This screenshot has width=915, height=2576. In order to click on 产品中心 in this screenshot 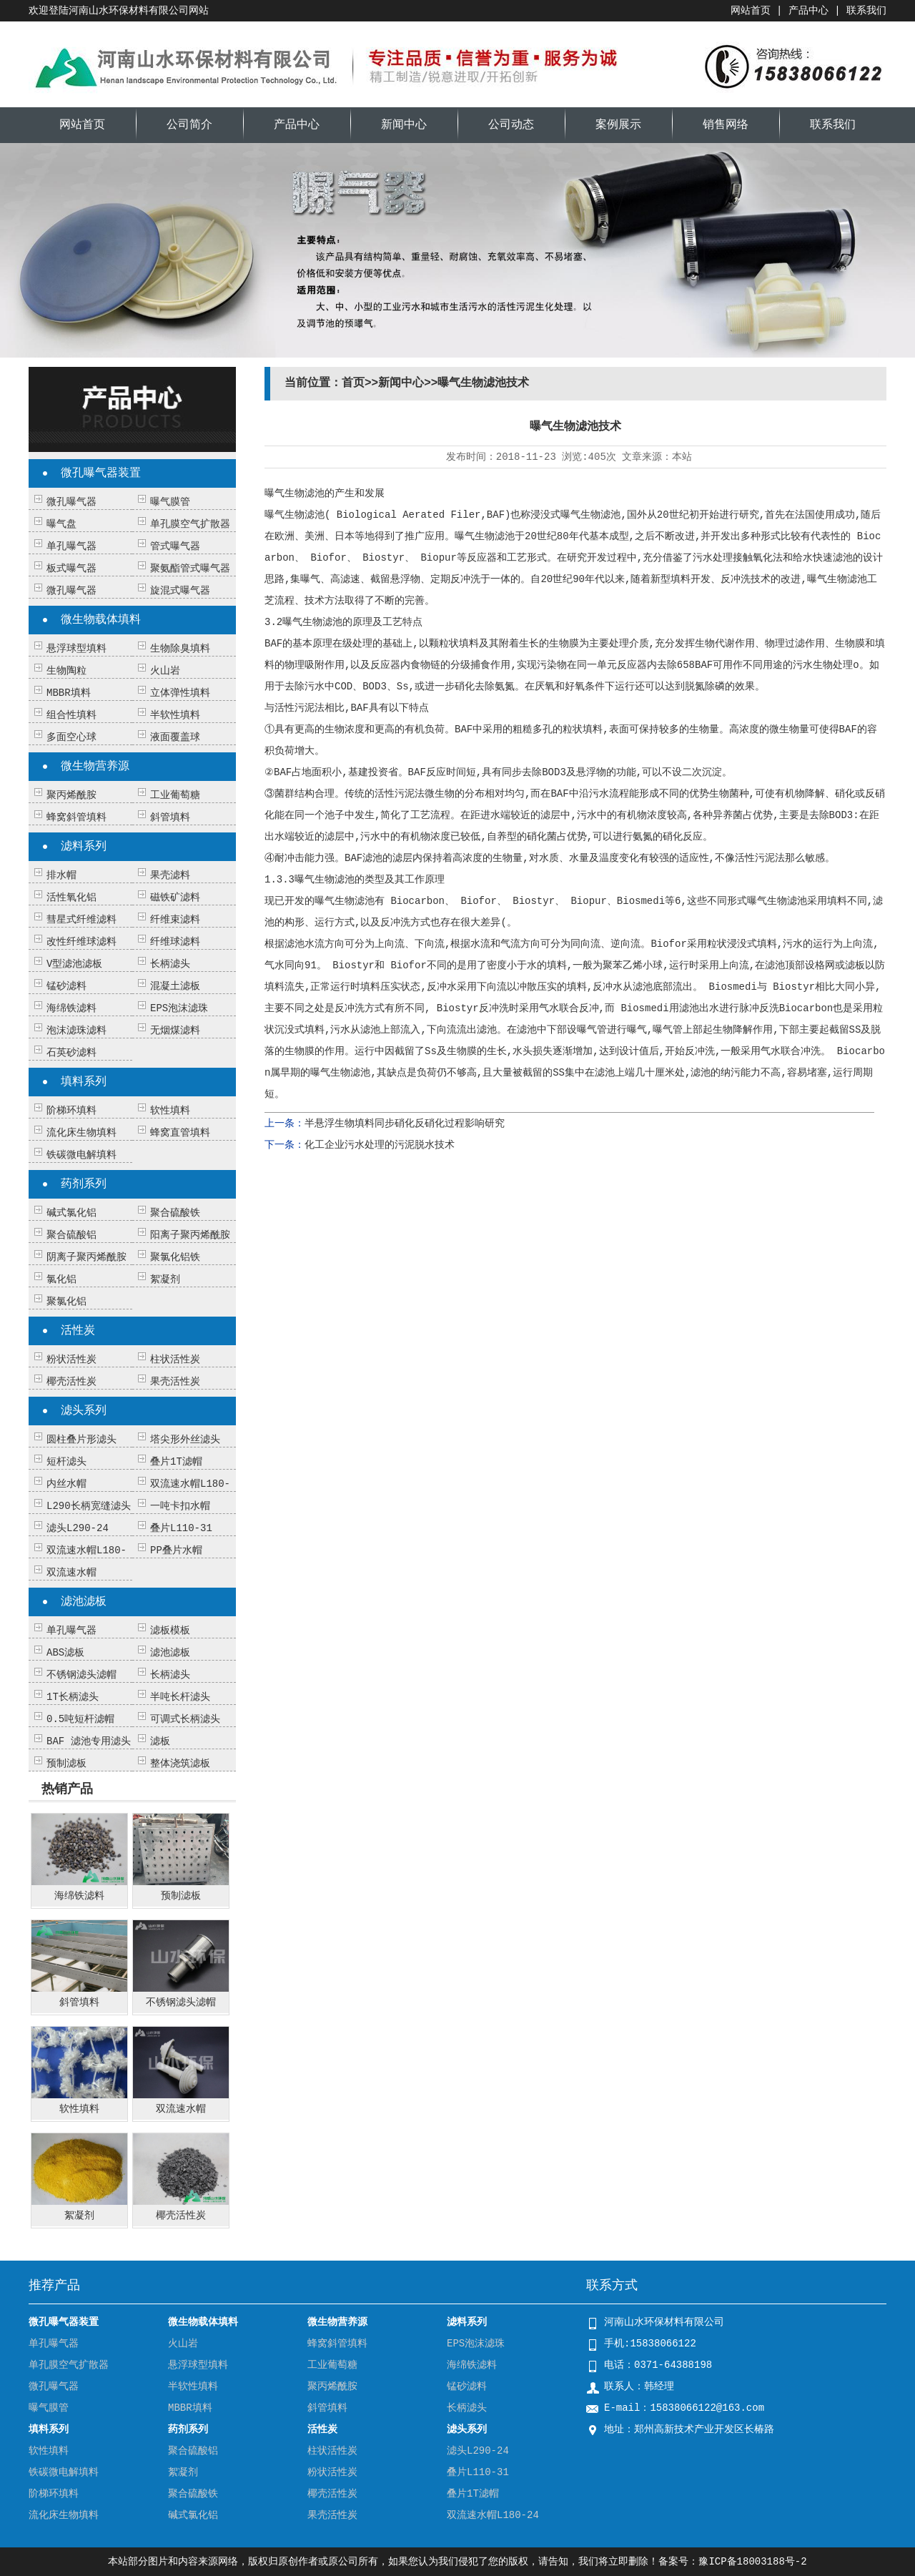, I will do `click(808, 10)`.